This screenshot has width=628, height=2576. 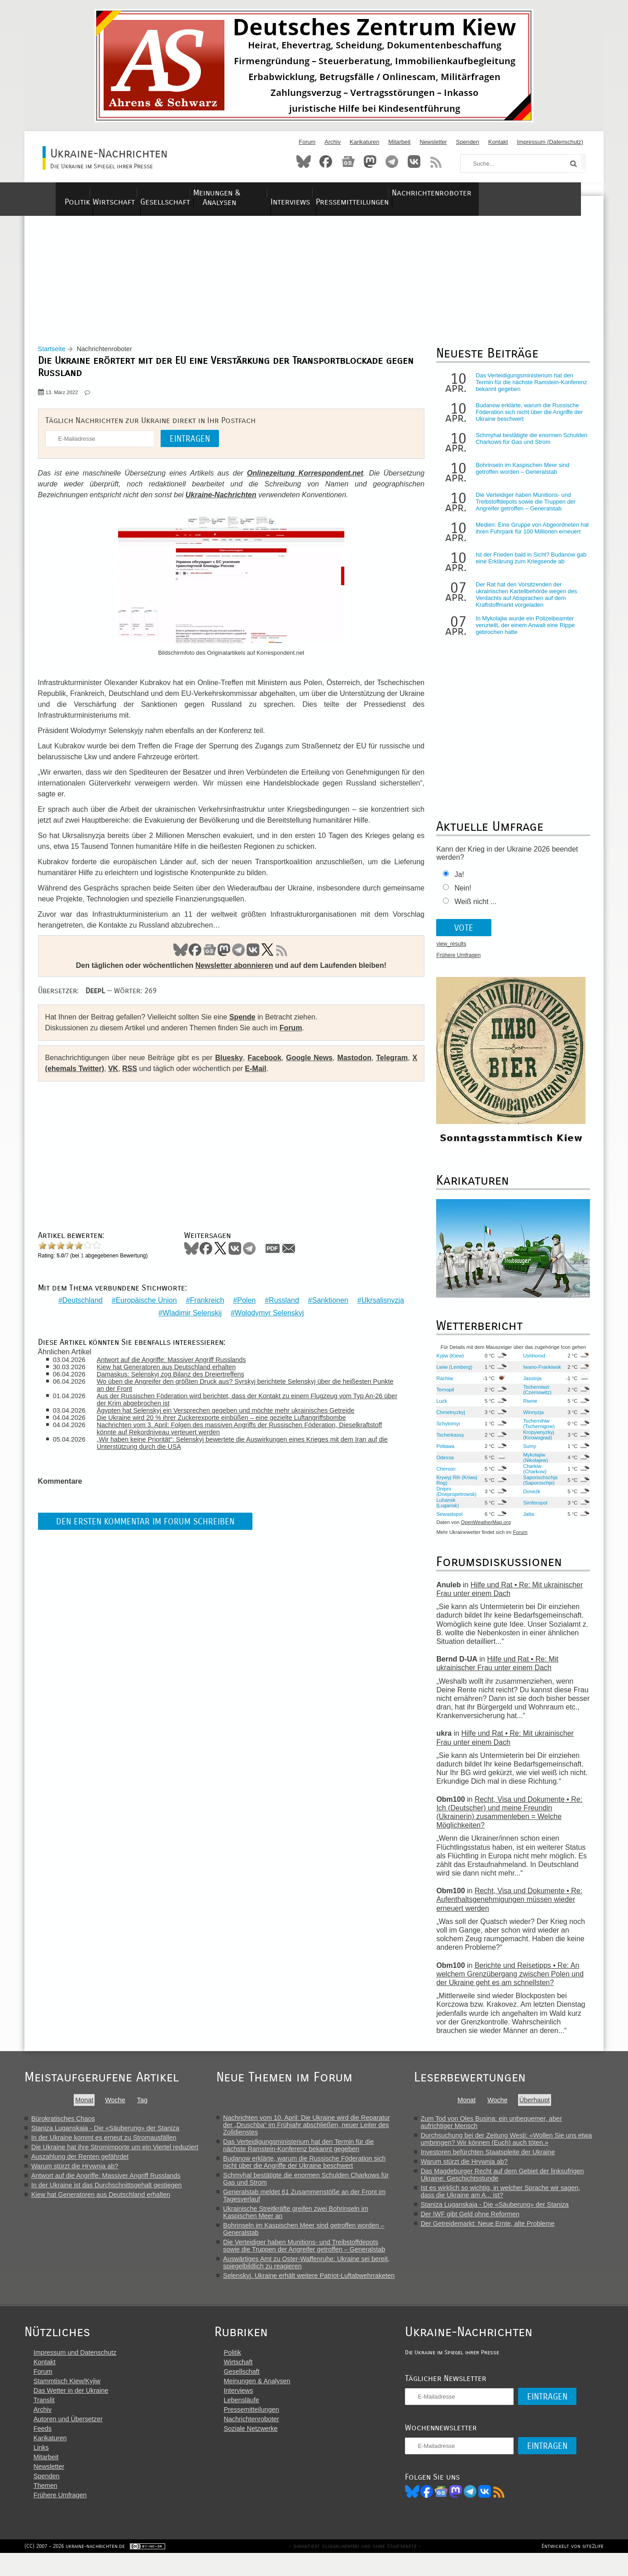 I want to click on Tscherkassy, so click(x=447, y=1442).